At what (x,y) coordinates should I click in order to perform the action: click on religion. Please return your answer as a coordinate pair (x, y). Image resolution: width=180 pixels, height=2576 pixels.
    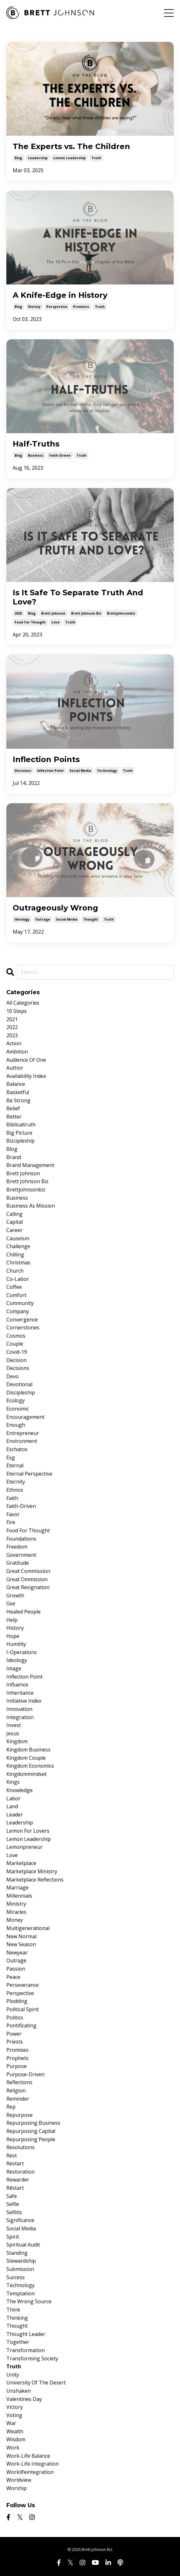
    Looking at the image, I should click on (16, 2090).